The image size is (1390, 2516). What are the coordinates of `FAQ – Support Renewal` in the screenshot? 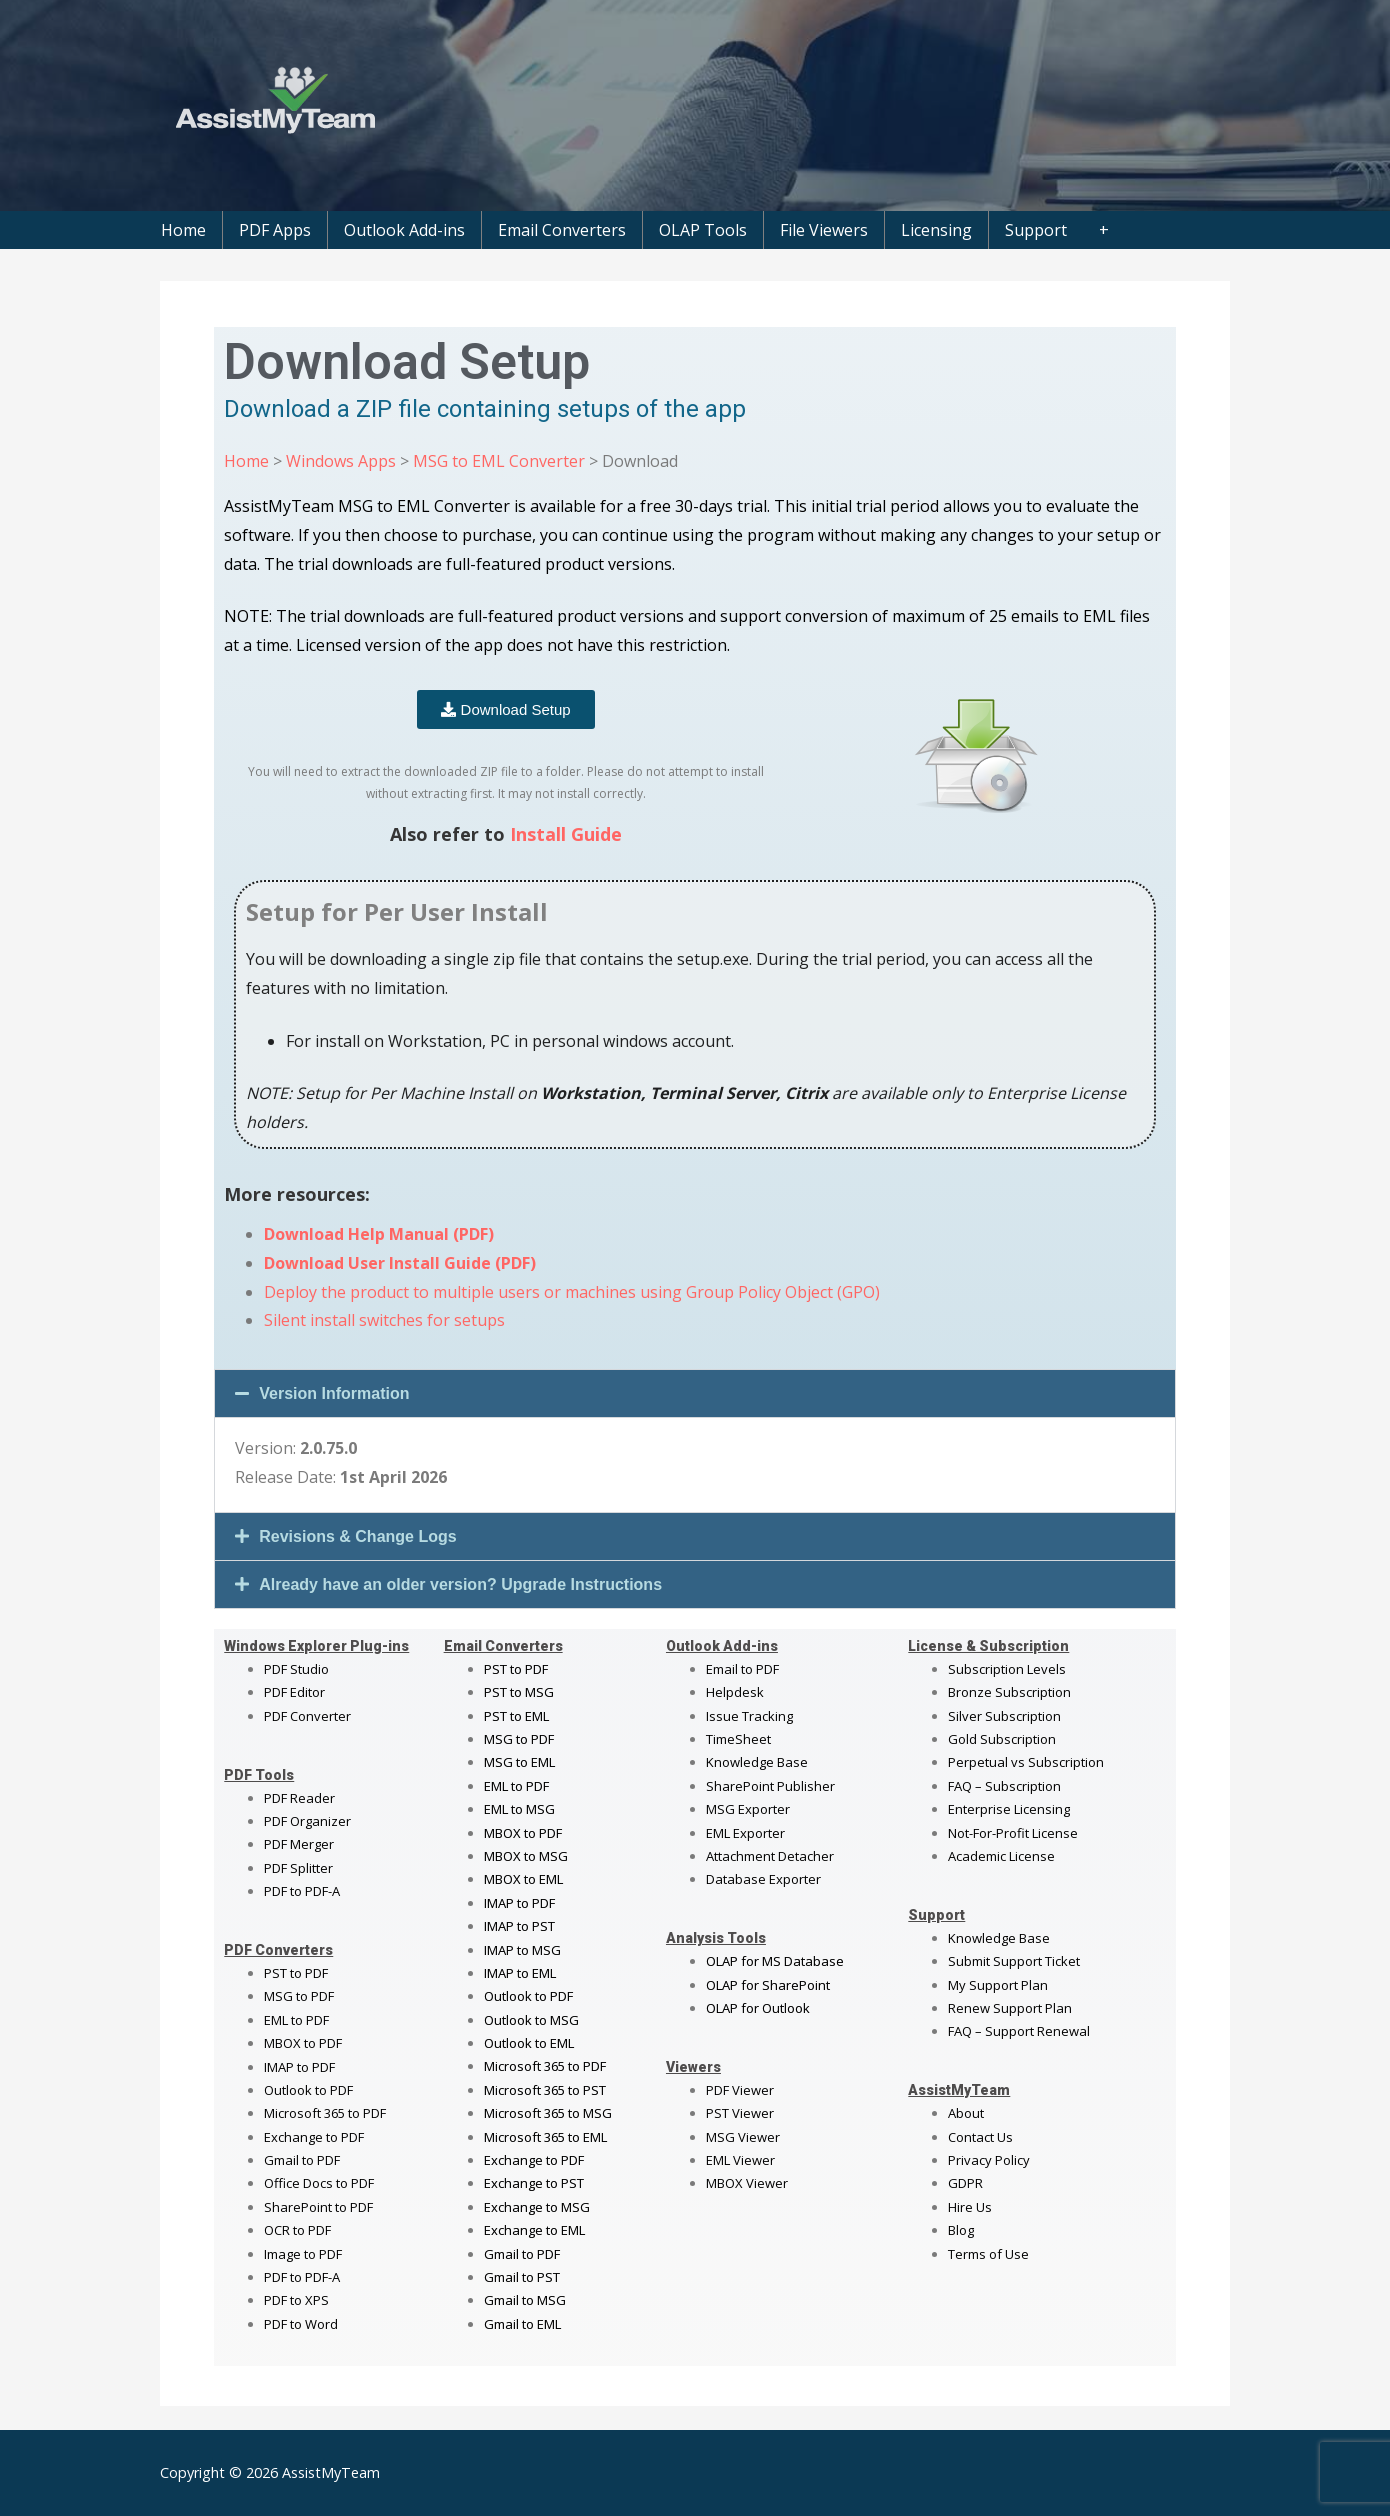 It's located at (1019, 2031).